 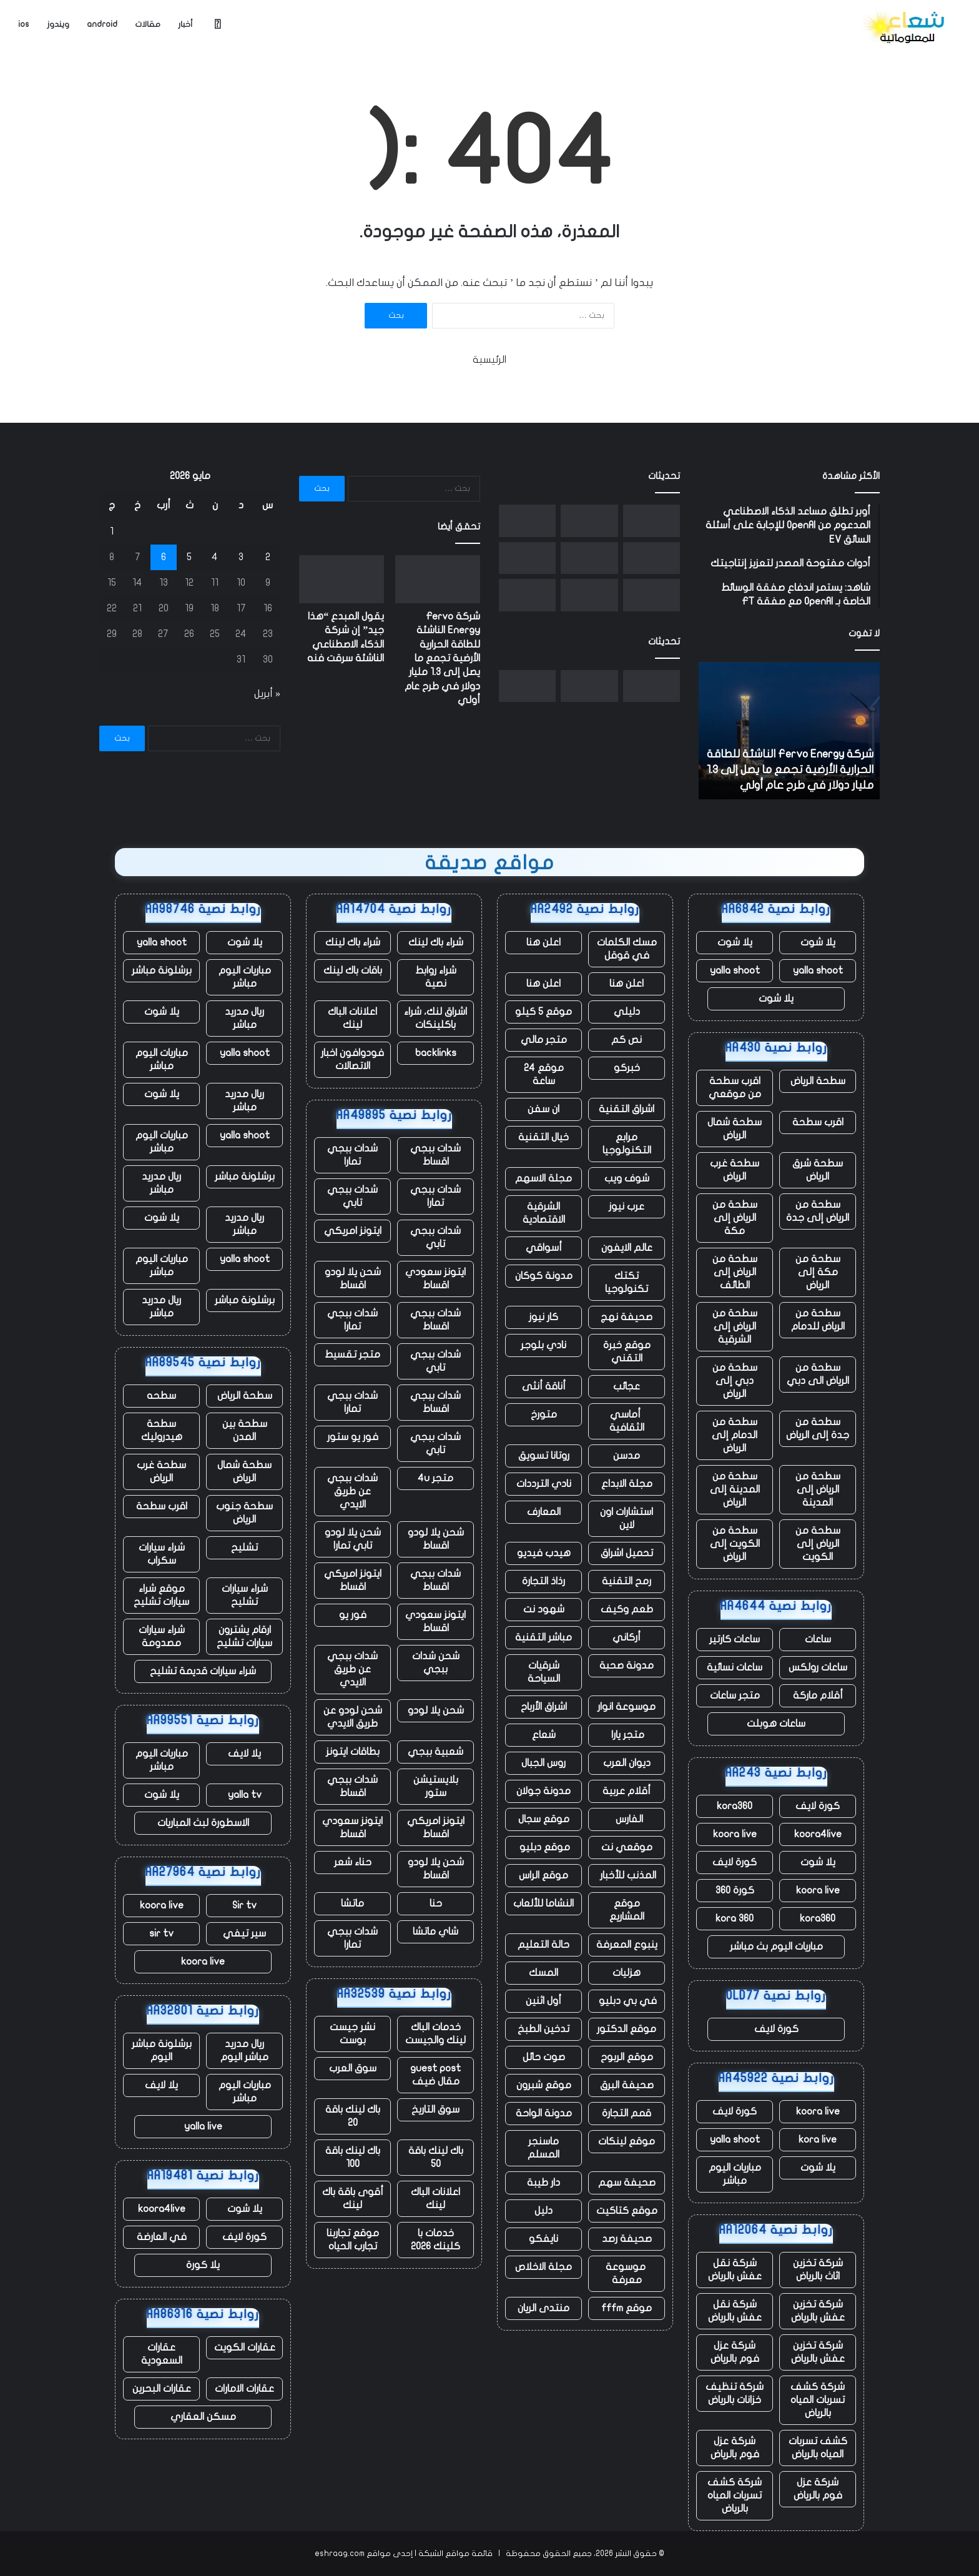 I want to click on ريال مدريد مباشر اليوم, so click(x=244, y=2050).